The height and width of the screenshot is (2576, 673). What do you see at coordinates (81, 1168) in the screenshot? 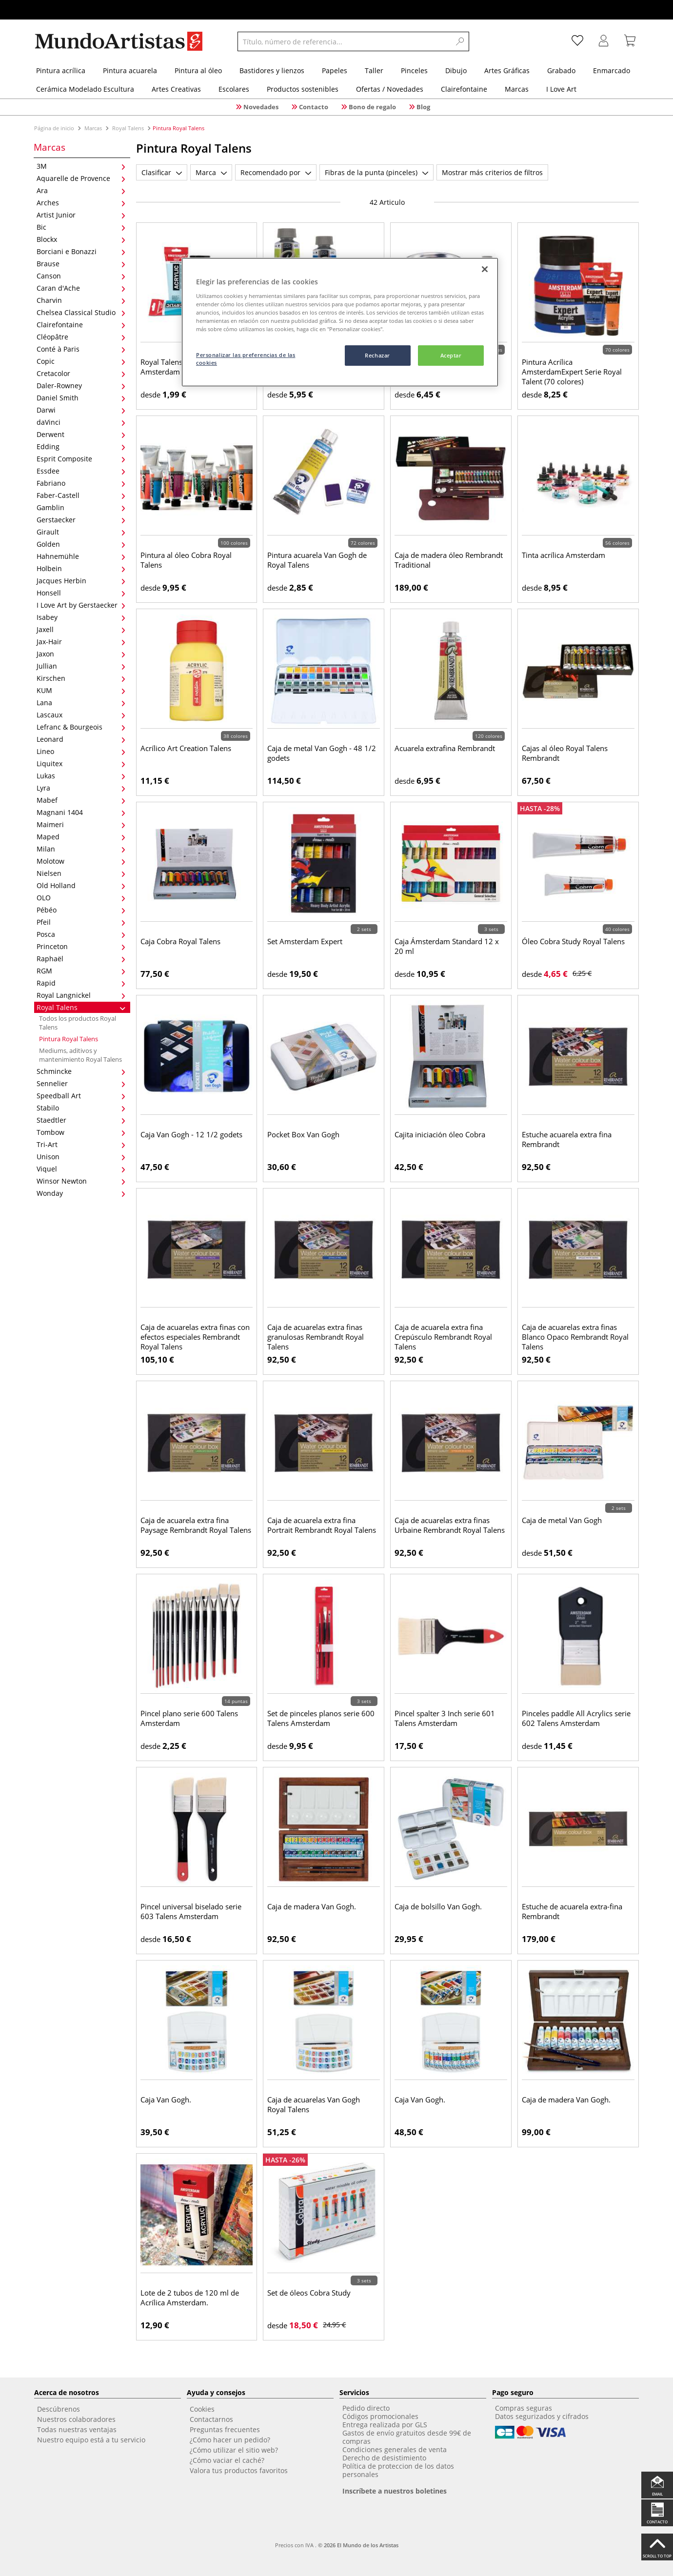
I see `Viquel` at bounding box center [81, 1168].